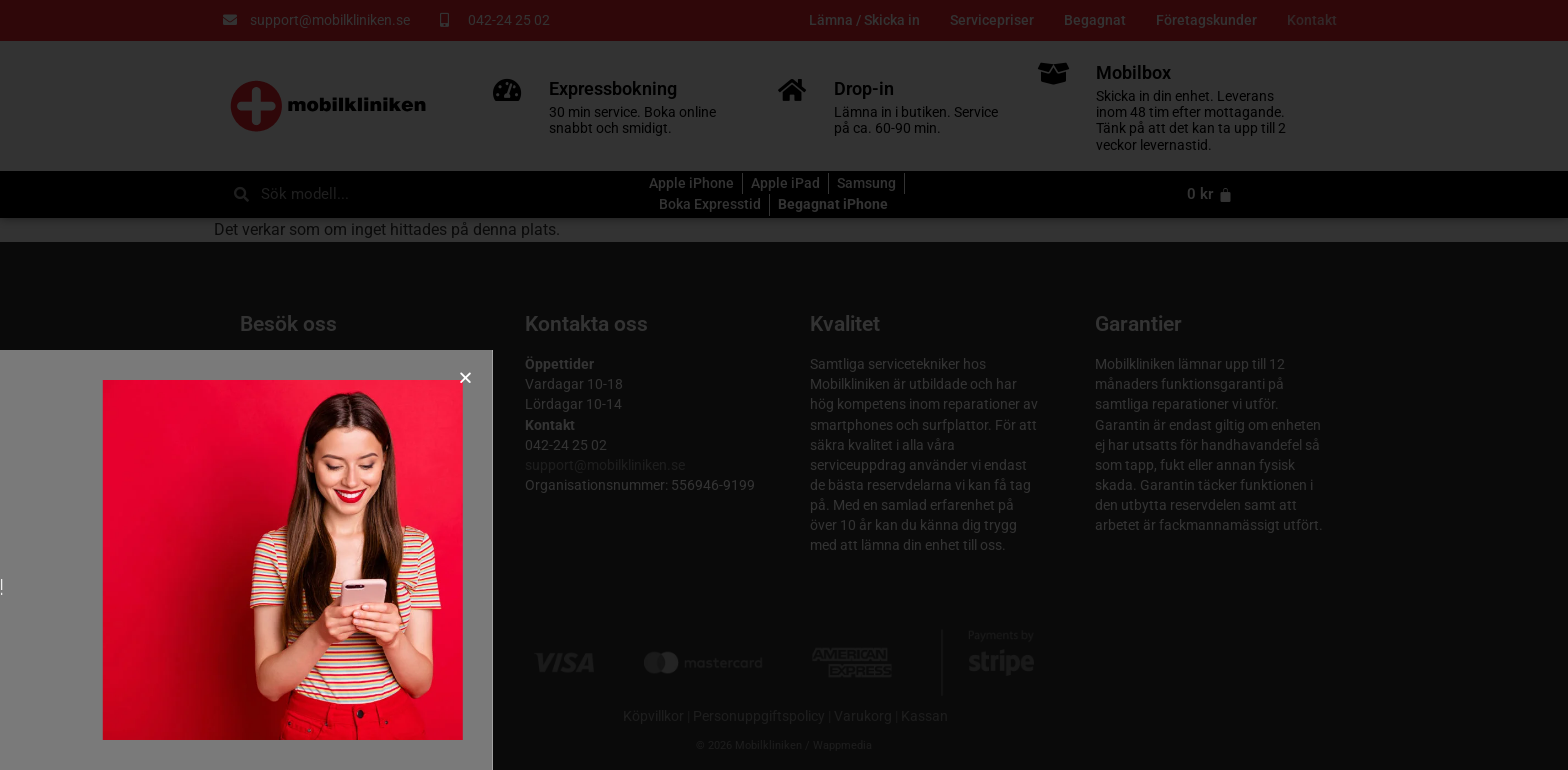  Describe the element at coordinates (605, 465) in the screenshot. I see `support@mobilkliniken.se` at that location.